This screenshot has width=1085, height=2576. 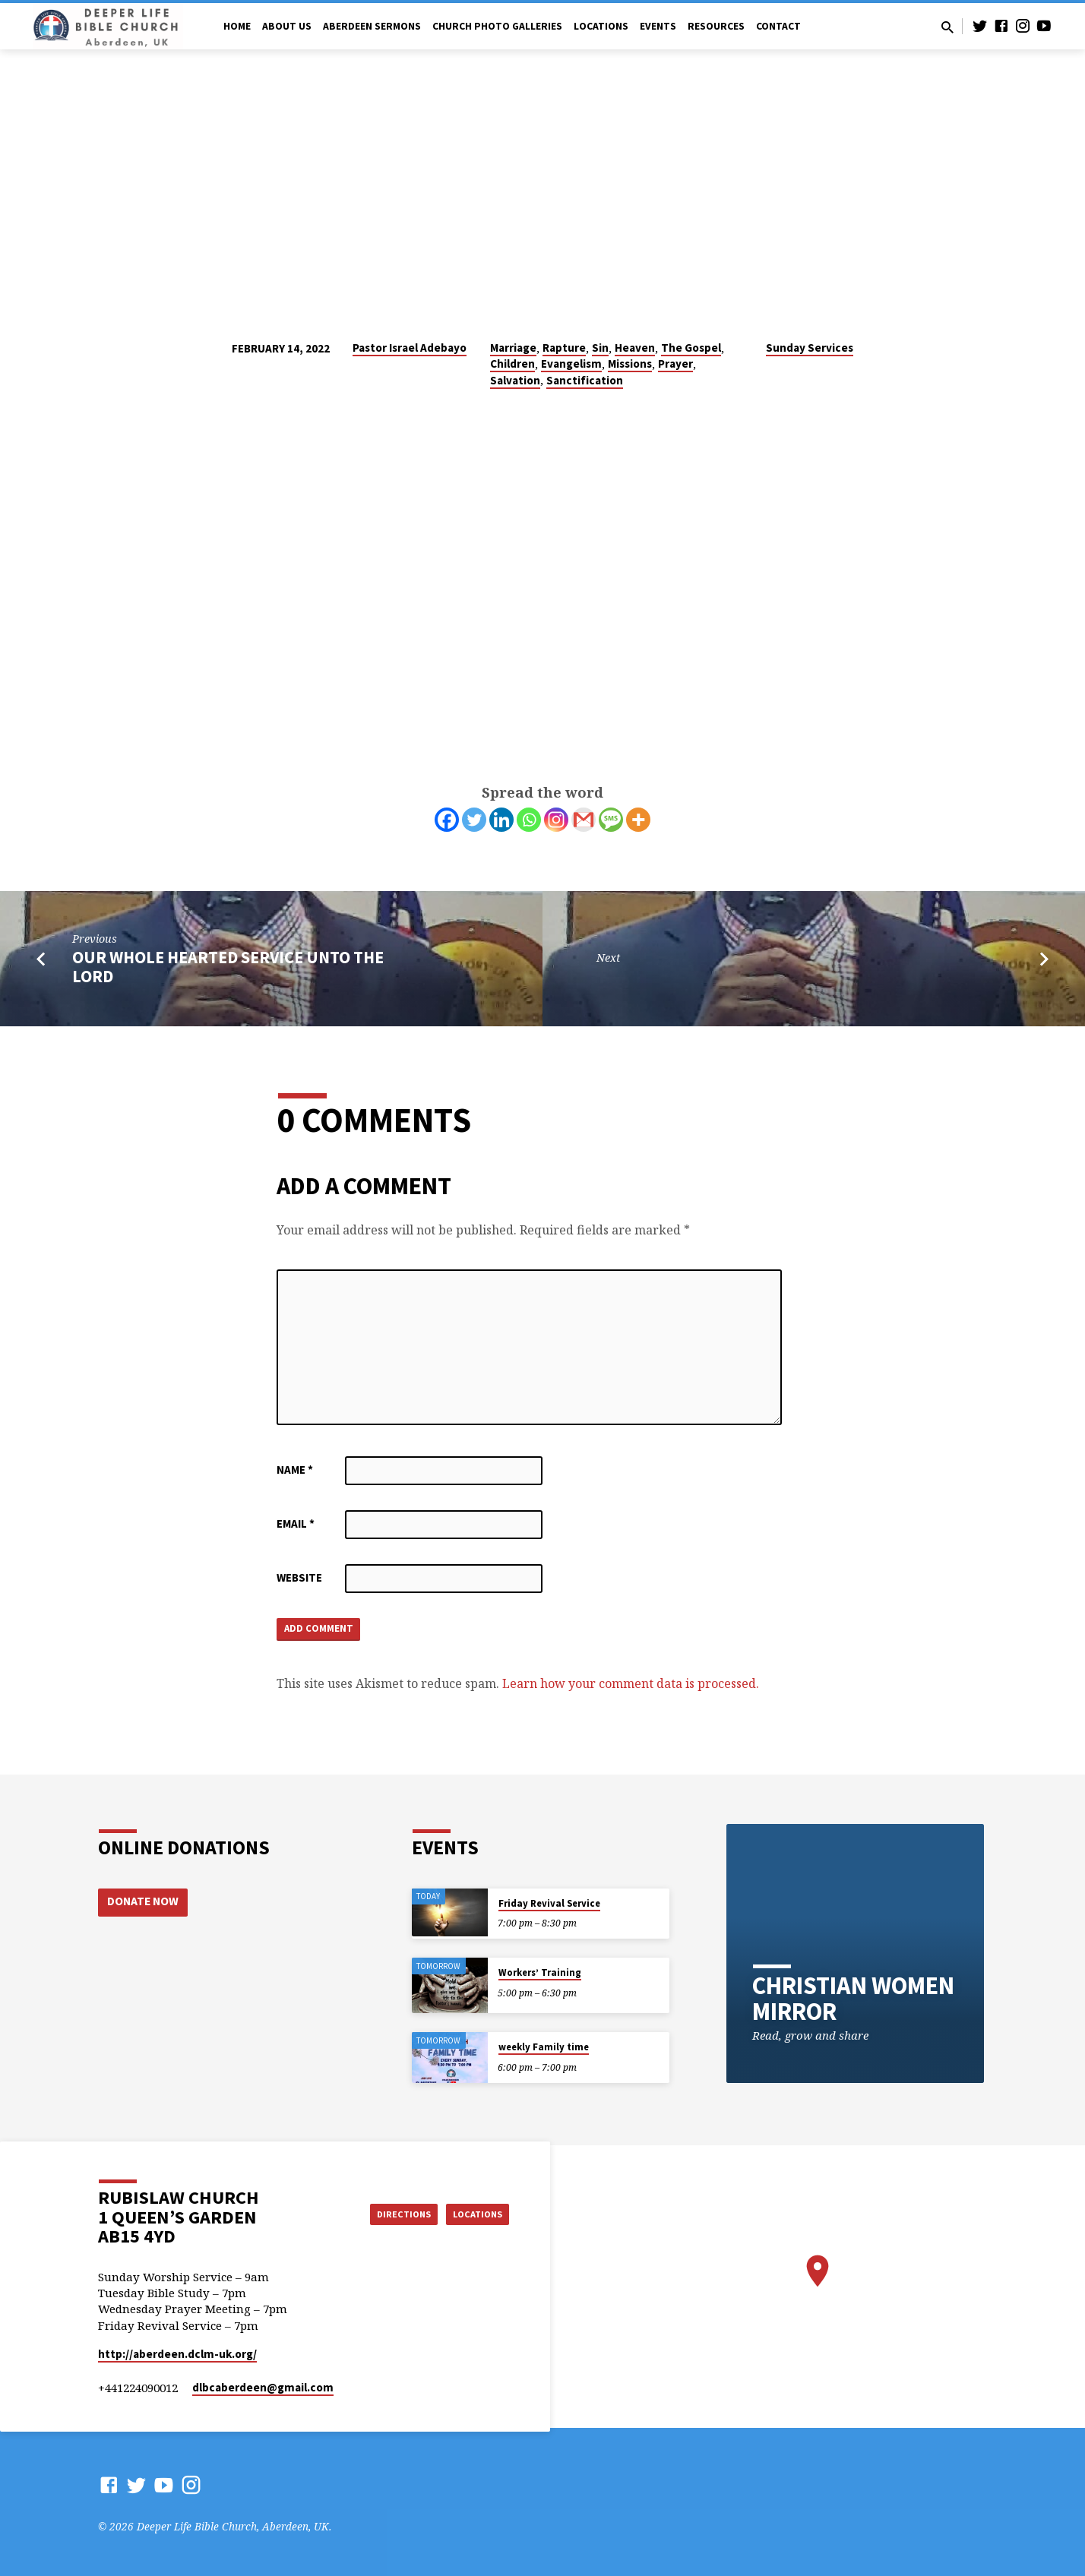 I want to click on [Facebook], so click(x=447, y=820).